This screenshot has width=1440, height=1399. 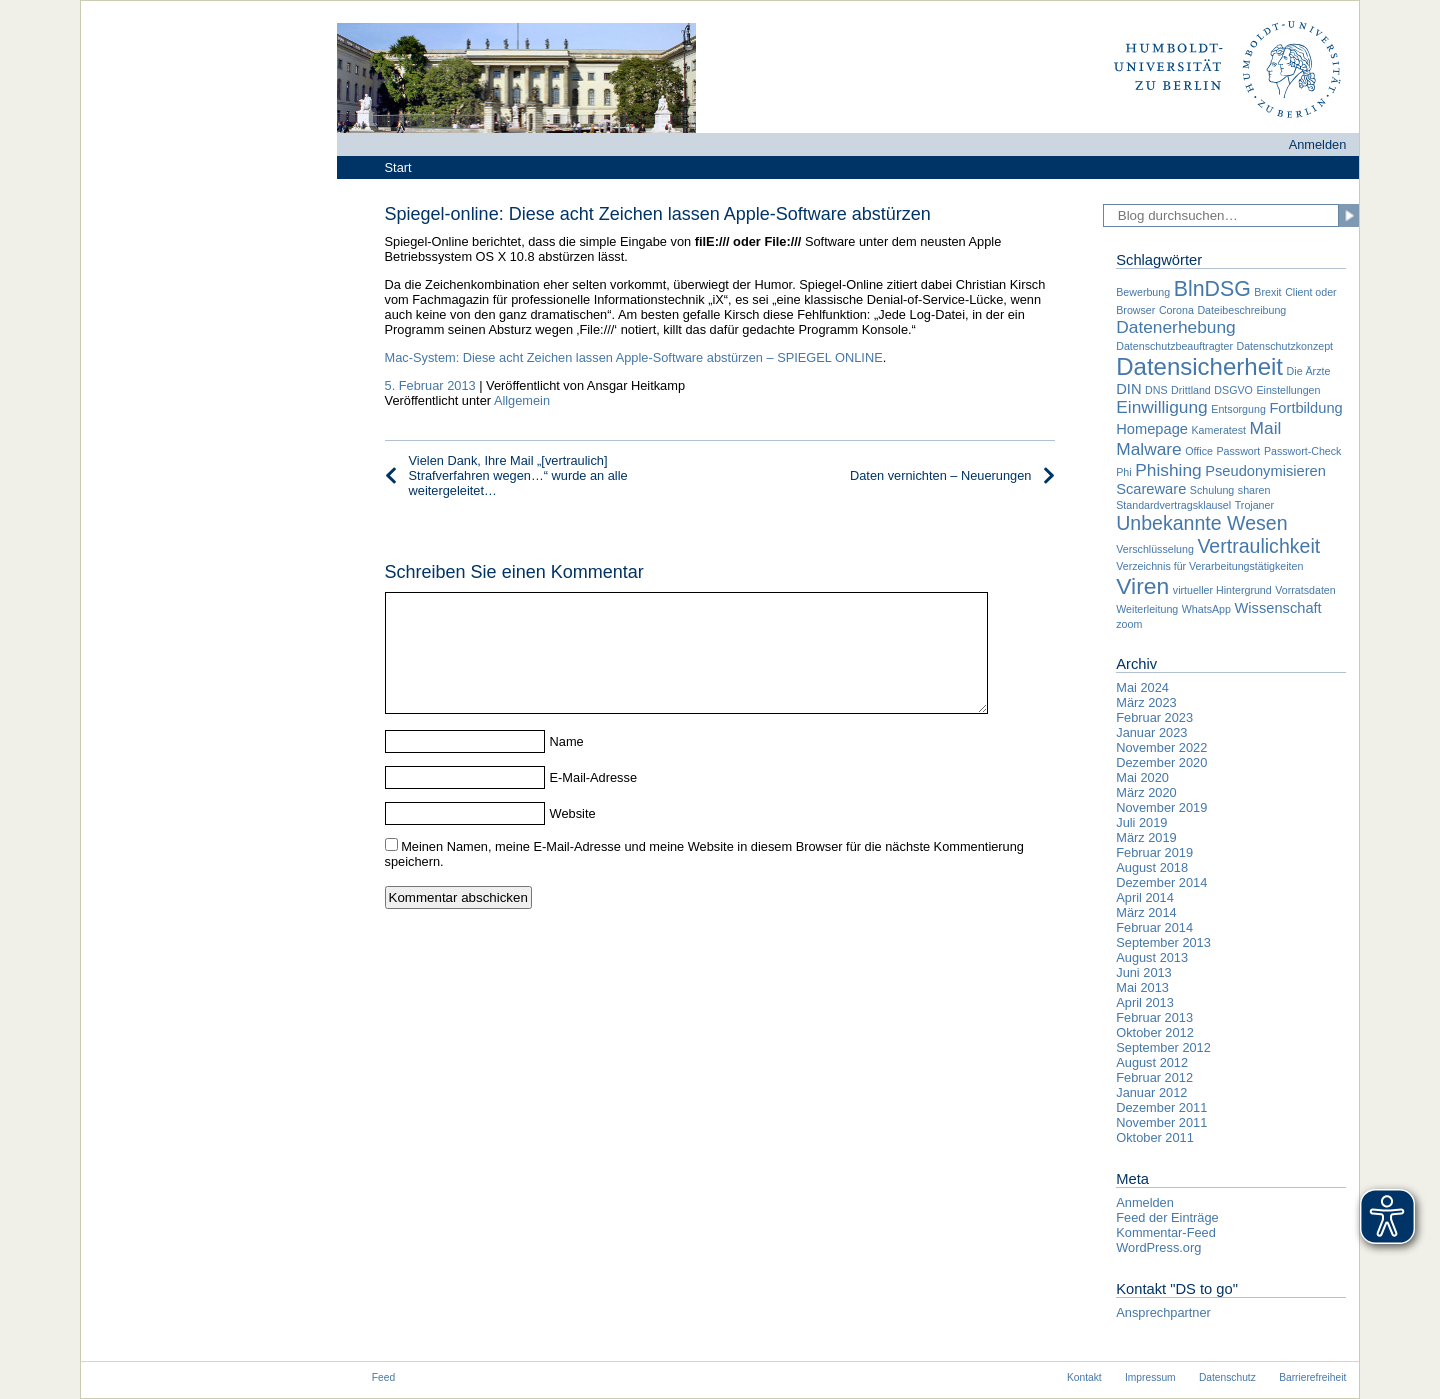 What do you see at coordinates (1161, 1122) in the screenshot?
I see `November 2011` at bounding box center [1161, 1122].